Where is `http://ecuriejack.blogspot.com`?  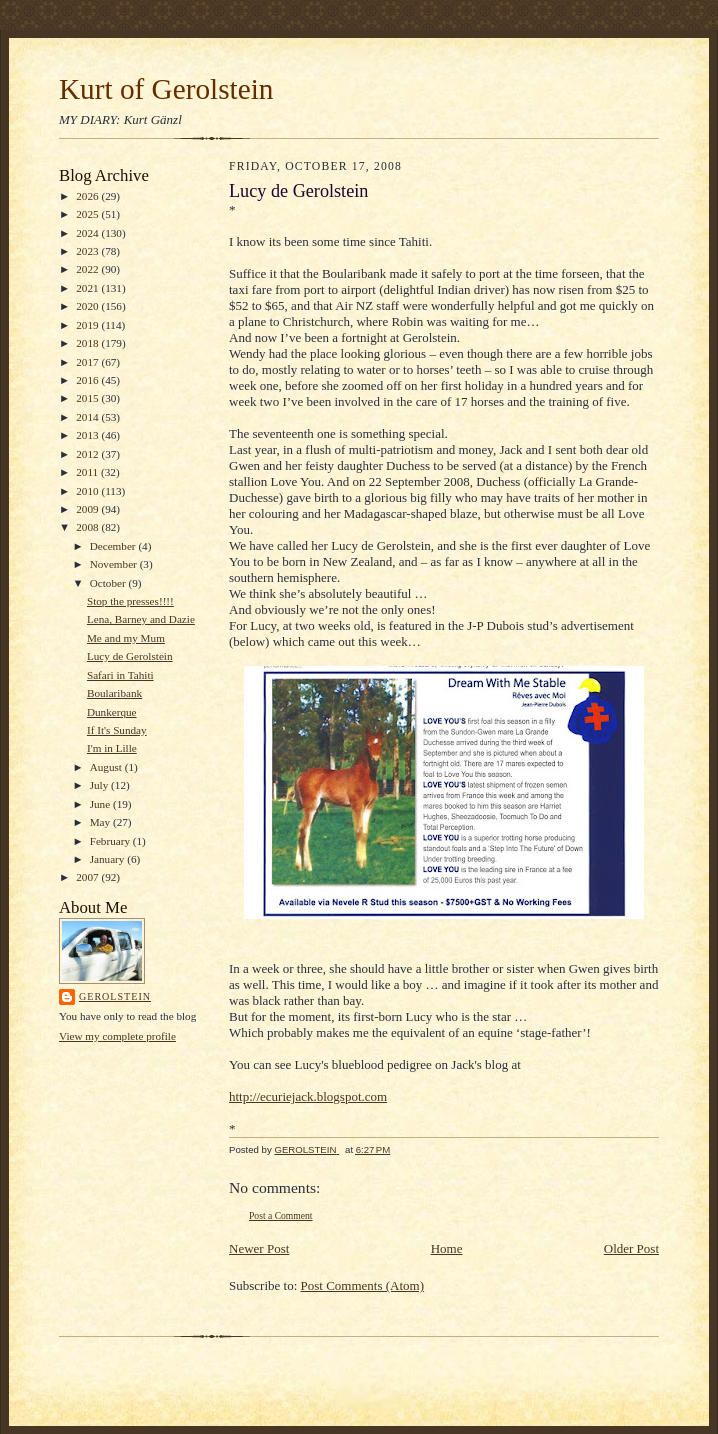 http://ecuriejack.blogspot.com is located at coordinates (308, 1096).